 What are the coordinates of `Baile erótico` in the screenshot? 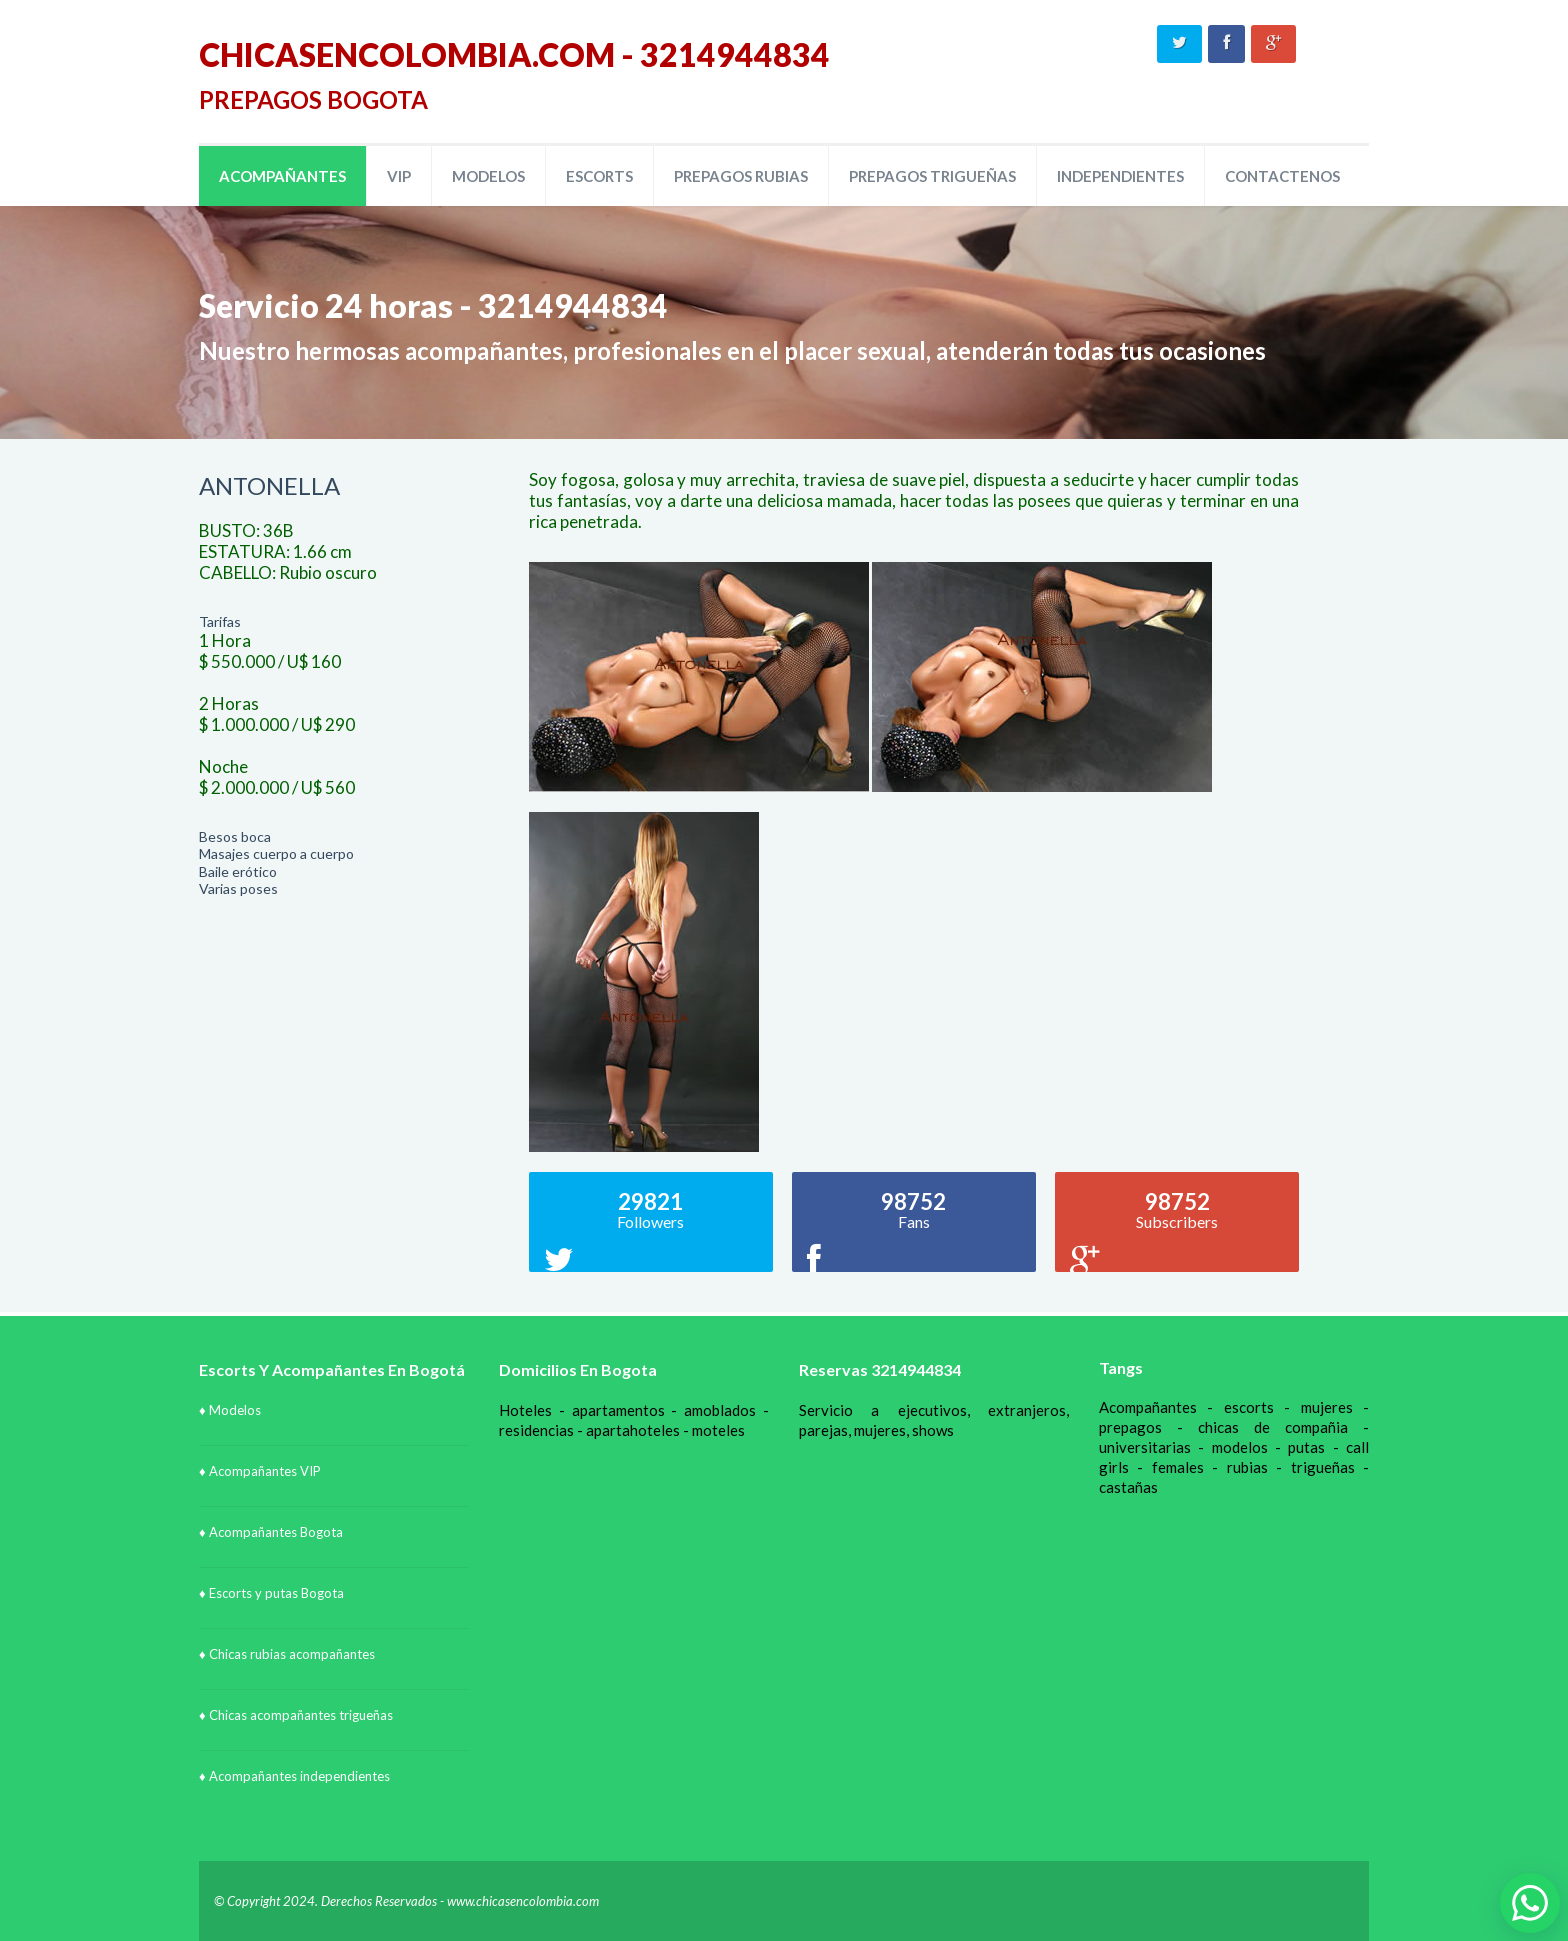 It's located at (238, 871).